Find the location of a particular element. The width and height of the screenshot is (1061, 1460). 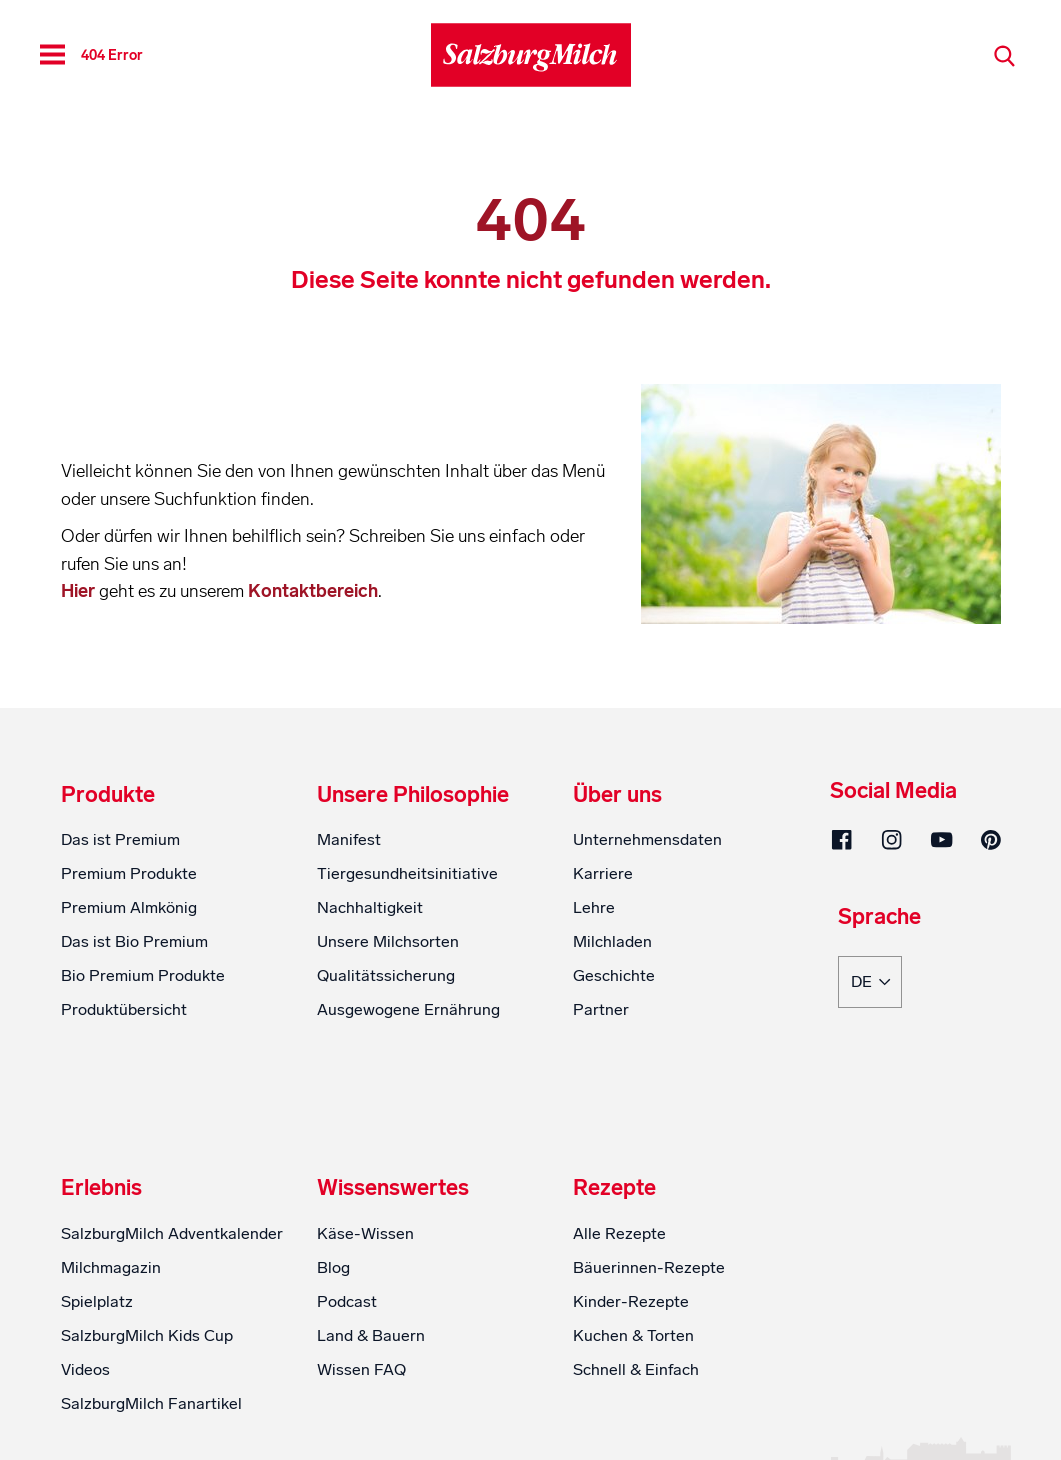

Nachhaltigkeit is located at coordinates (370, 907).